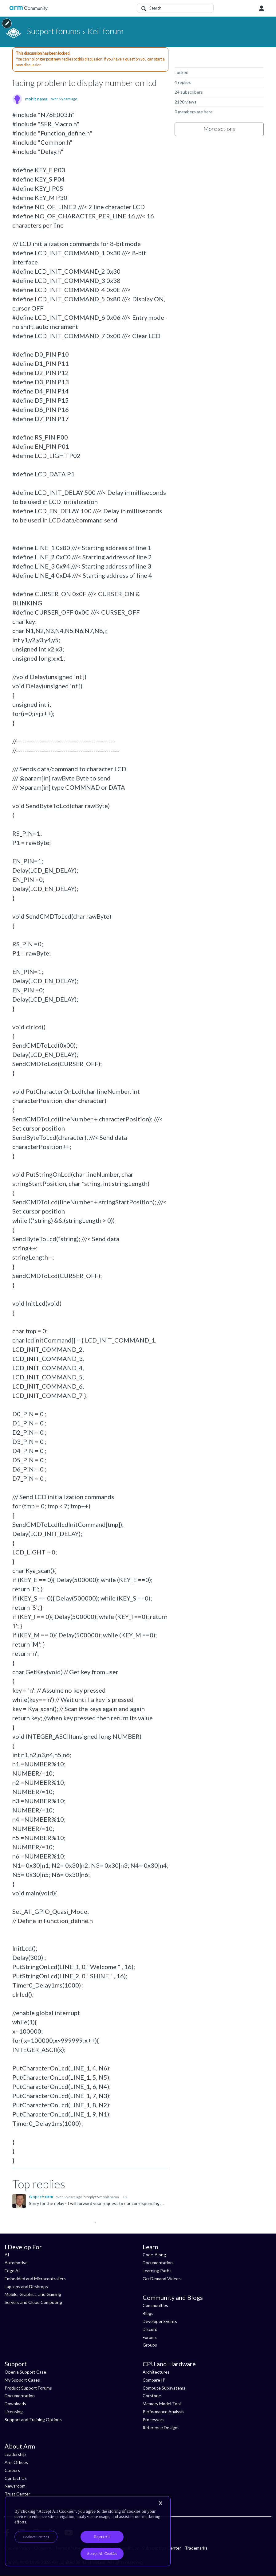 This screenshot has height=2576, width=276. I want to click on [region], so click(88, 2531).